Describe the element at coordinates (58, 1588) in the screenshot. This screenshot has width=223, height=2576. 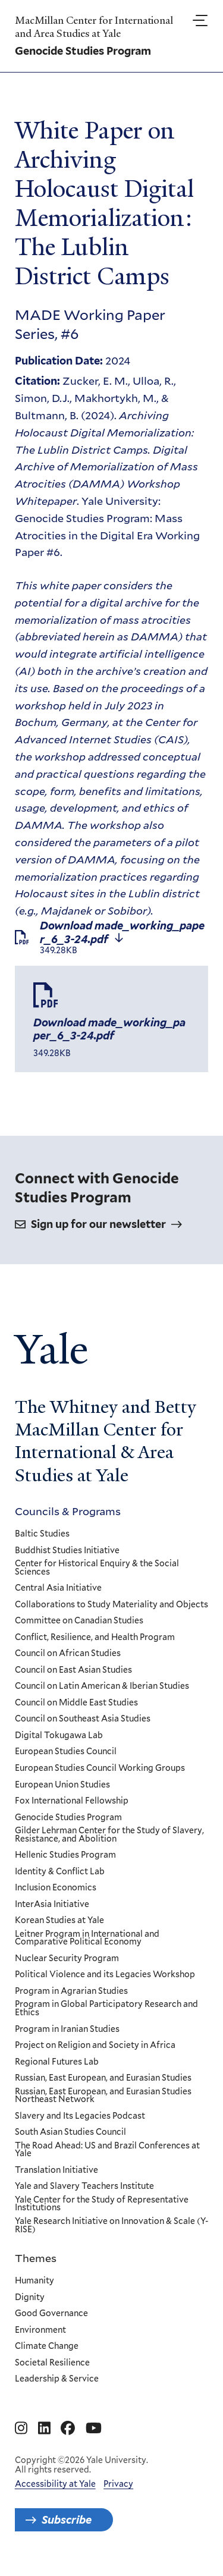
I see `Central Asia Initiative` at that location.